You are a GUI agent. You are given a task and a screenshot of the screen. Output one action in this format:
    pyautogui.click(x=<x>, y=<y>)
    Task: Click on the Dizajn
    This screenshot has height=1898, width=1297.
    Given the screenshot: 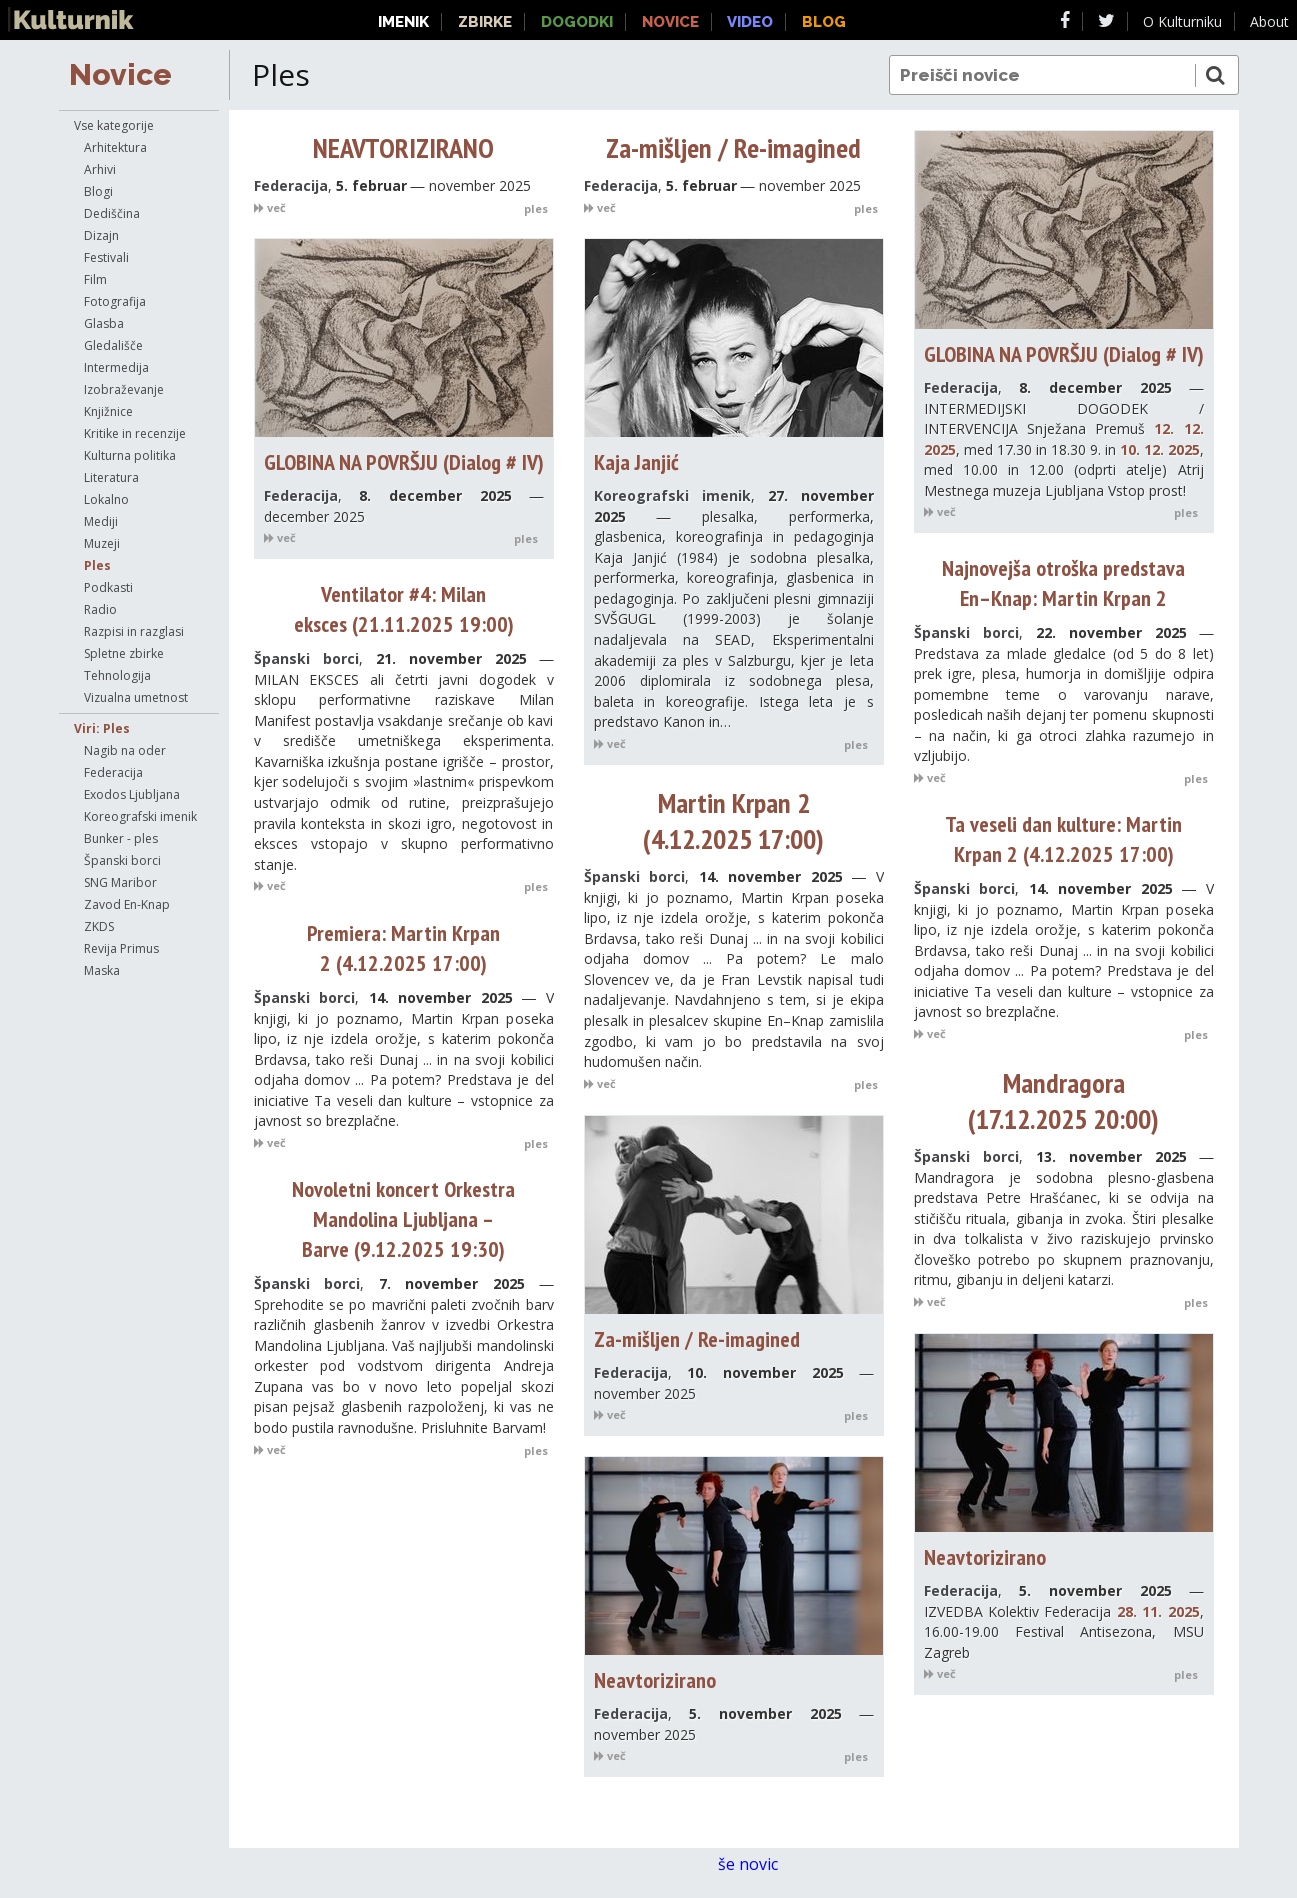 What is the action you would take?
    pyautogui.click(x=101, y=235)
    